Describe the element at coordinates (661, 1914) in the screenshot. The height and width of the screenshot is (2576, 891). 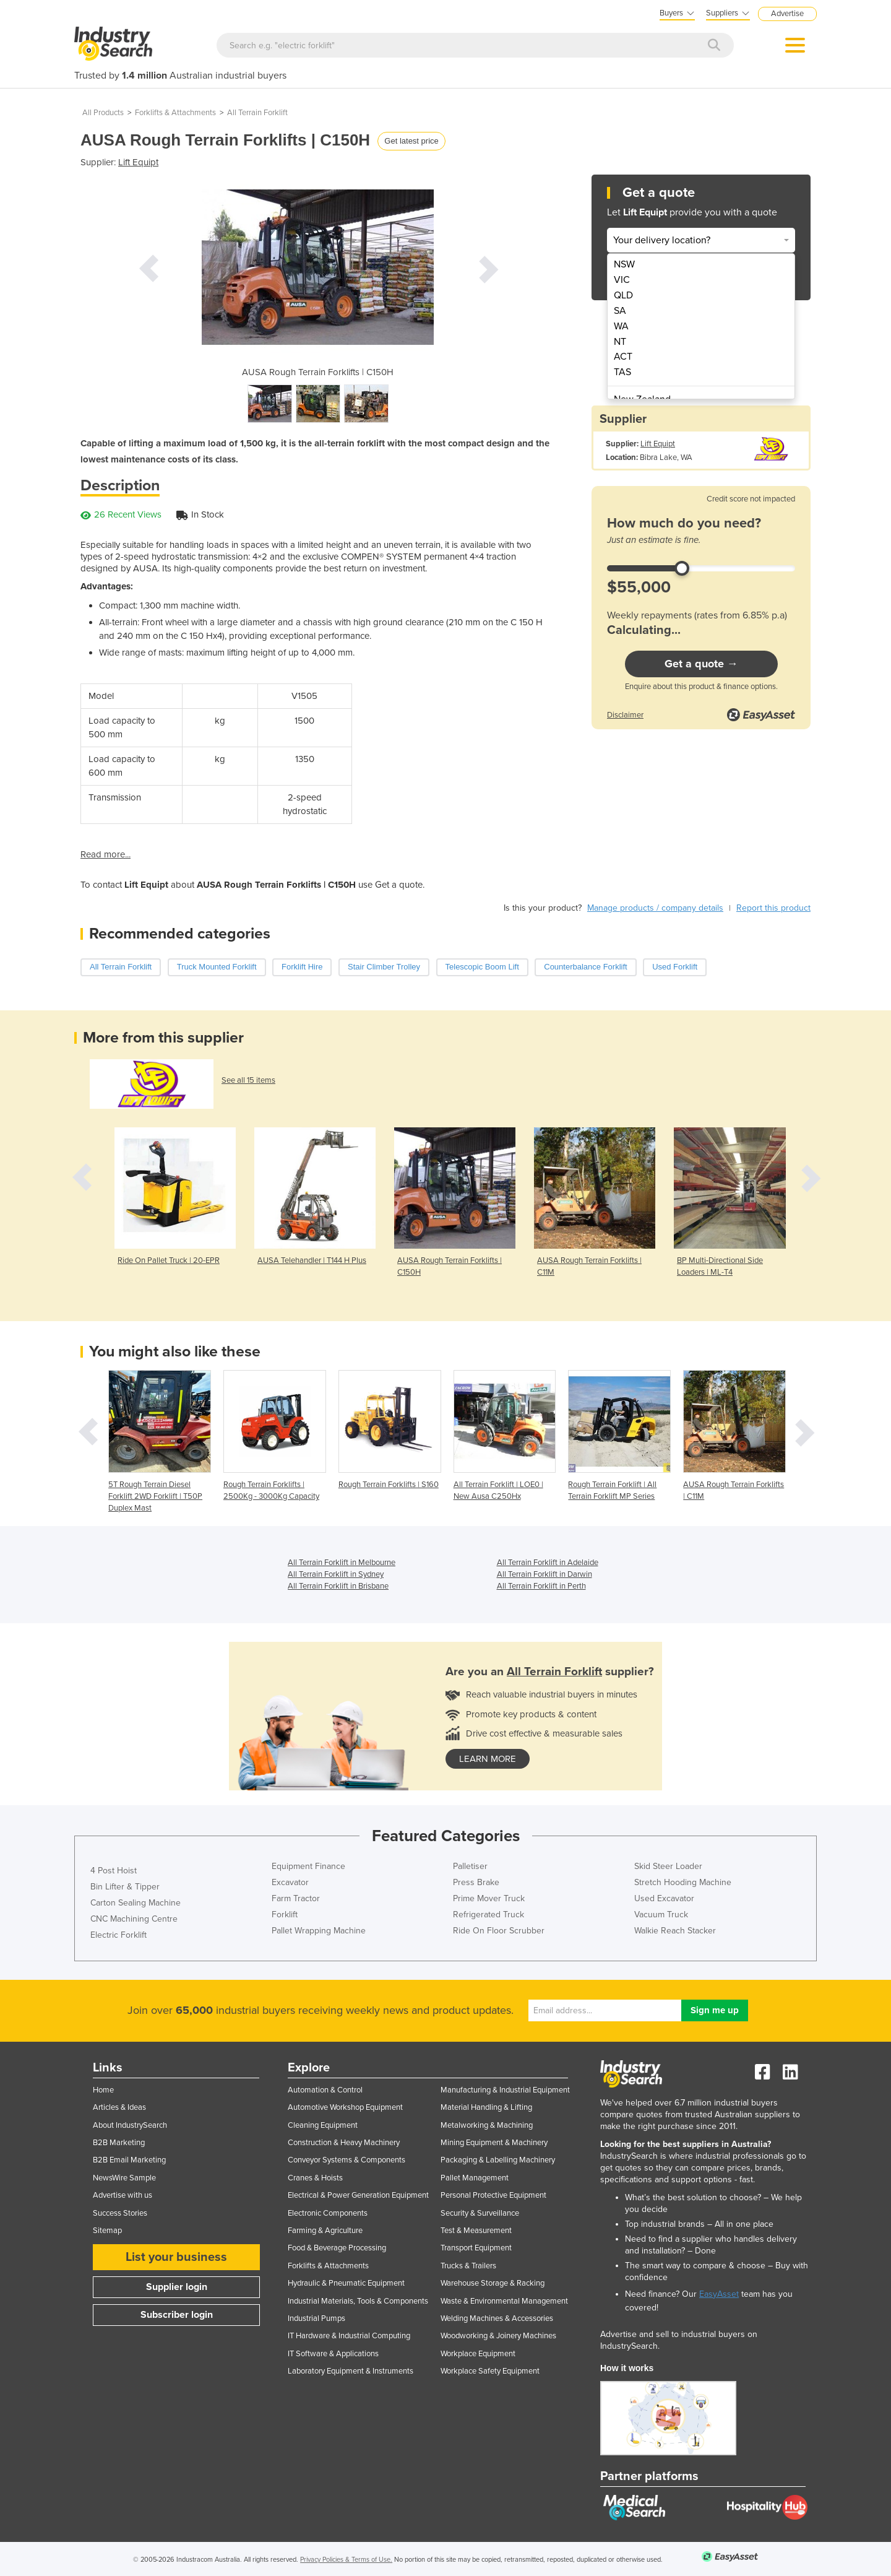
I see `Vacuum Truck` at that location.